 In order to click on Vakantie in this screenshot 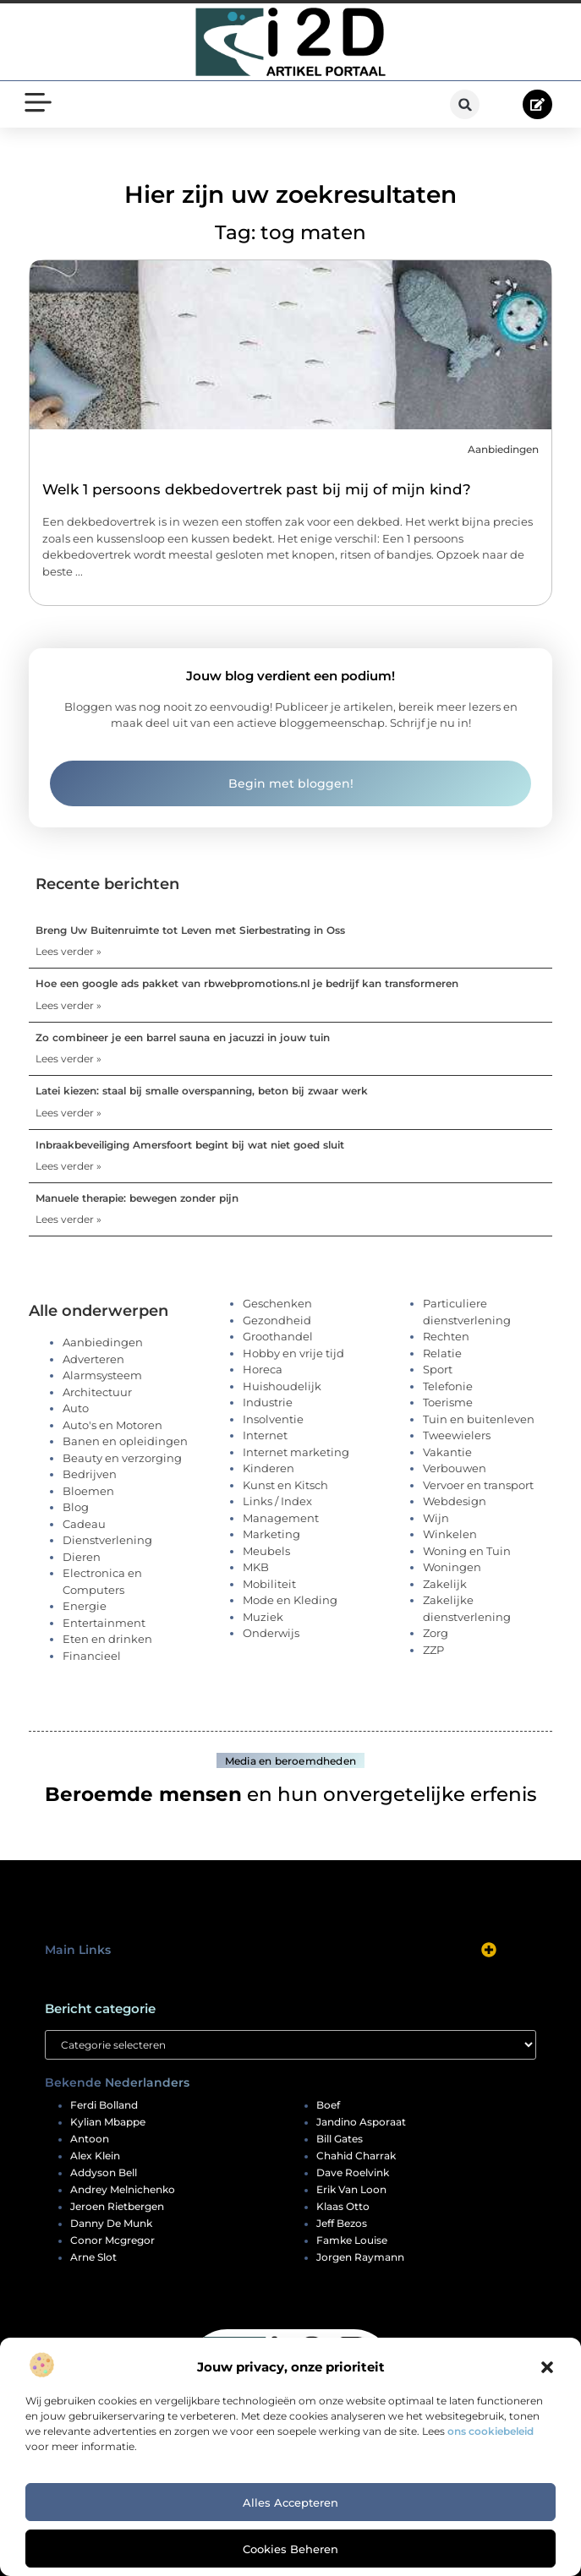, I will do `click(447, 1452)`.